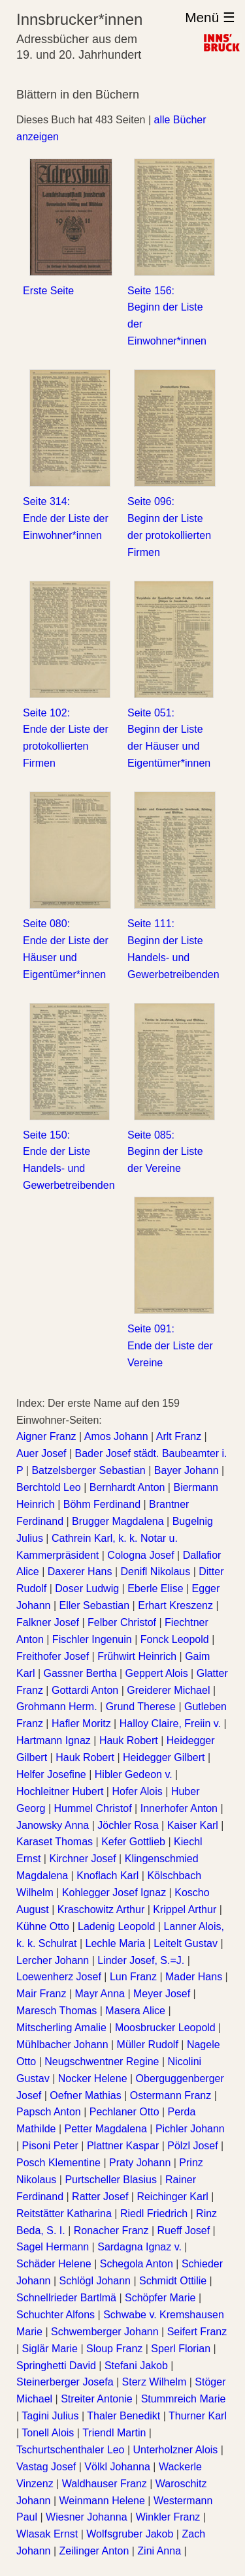 Image resolution: width=245 pixels, height=2576 pixels. Describe the element at coordinates (114, 1892) in the screenshot. I see `Kohlegger Josef Ignaz` at that location.